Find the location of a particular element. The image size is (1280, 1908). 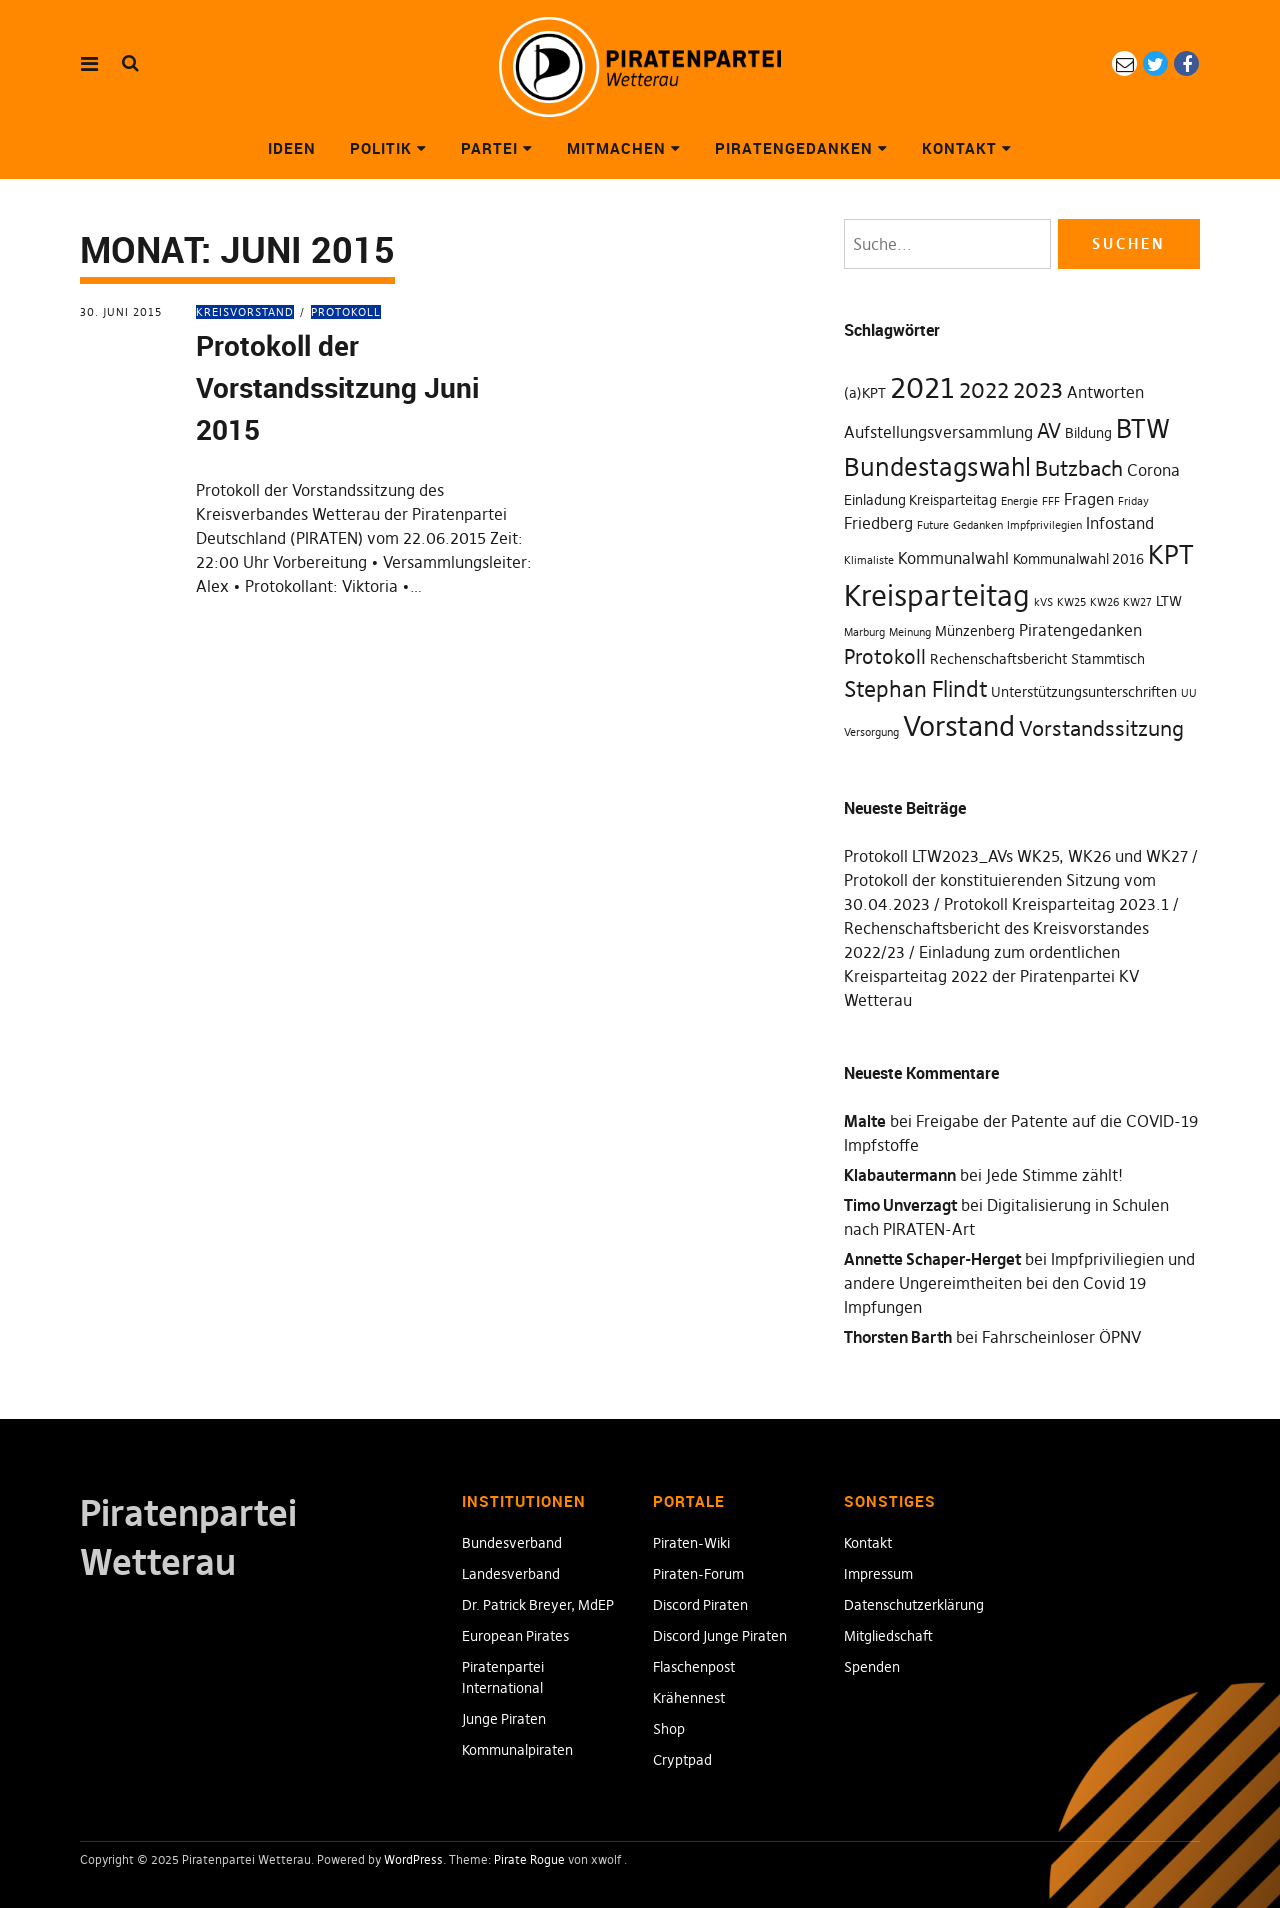

kVS [kVS (1 Eintrag)] is located at coordinates (1043, 602).